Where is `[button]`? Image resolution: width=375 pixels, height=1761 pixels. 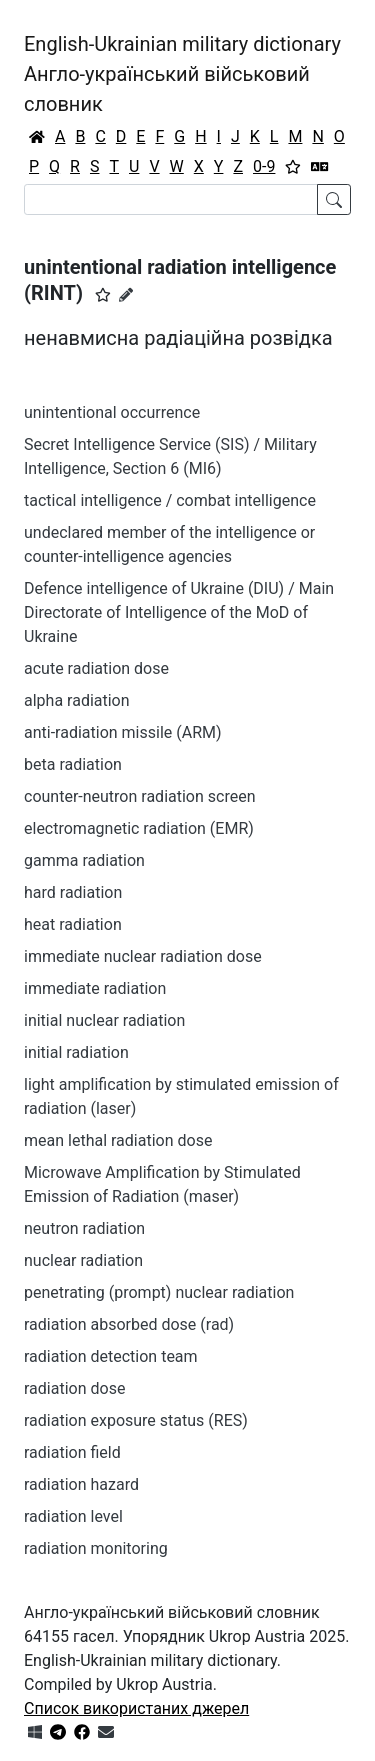 [button] is located at coordinates (103, 295).